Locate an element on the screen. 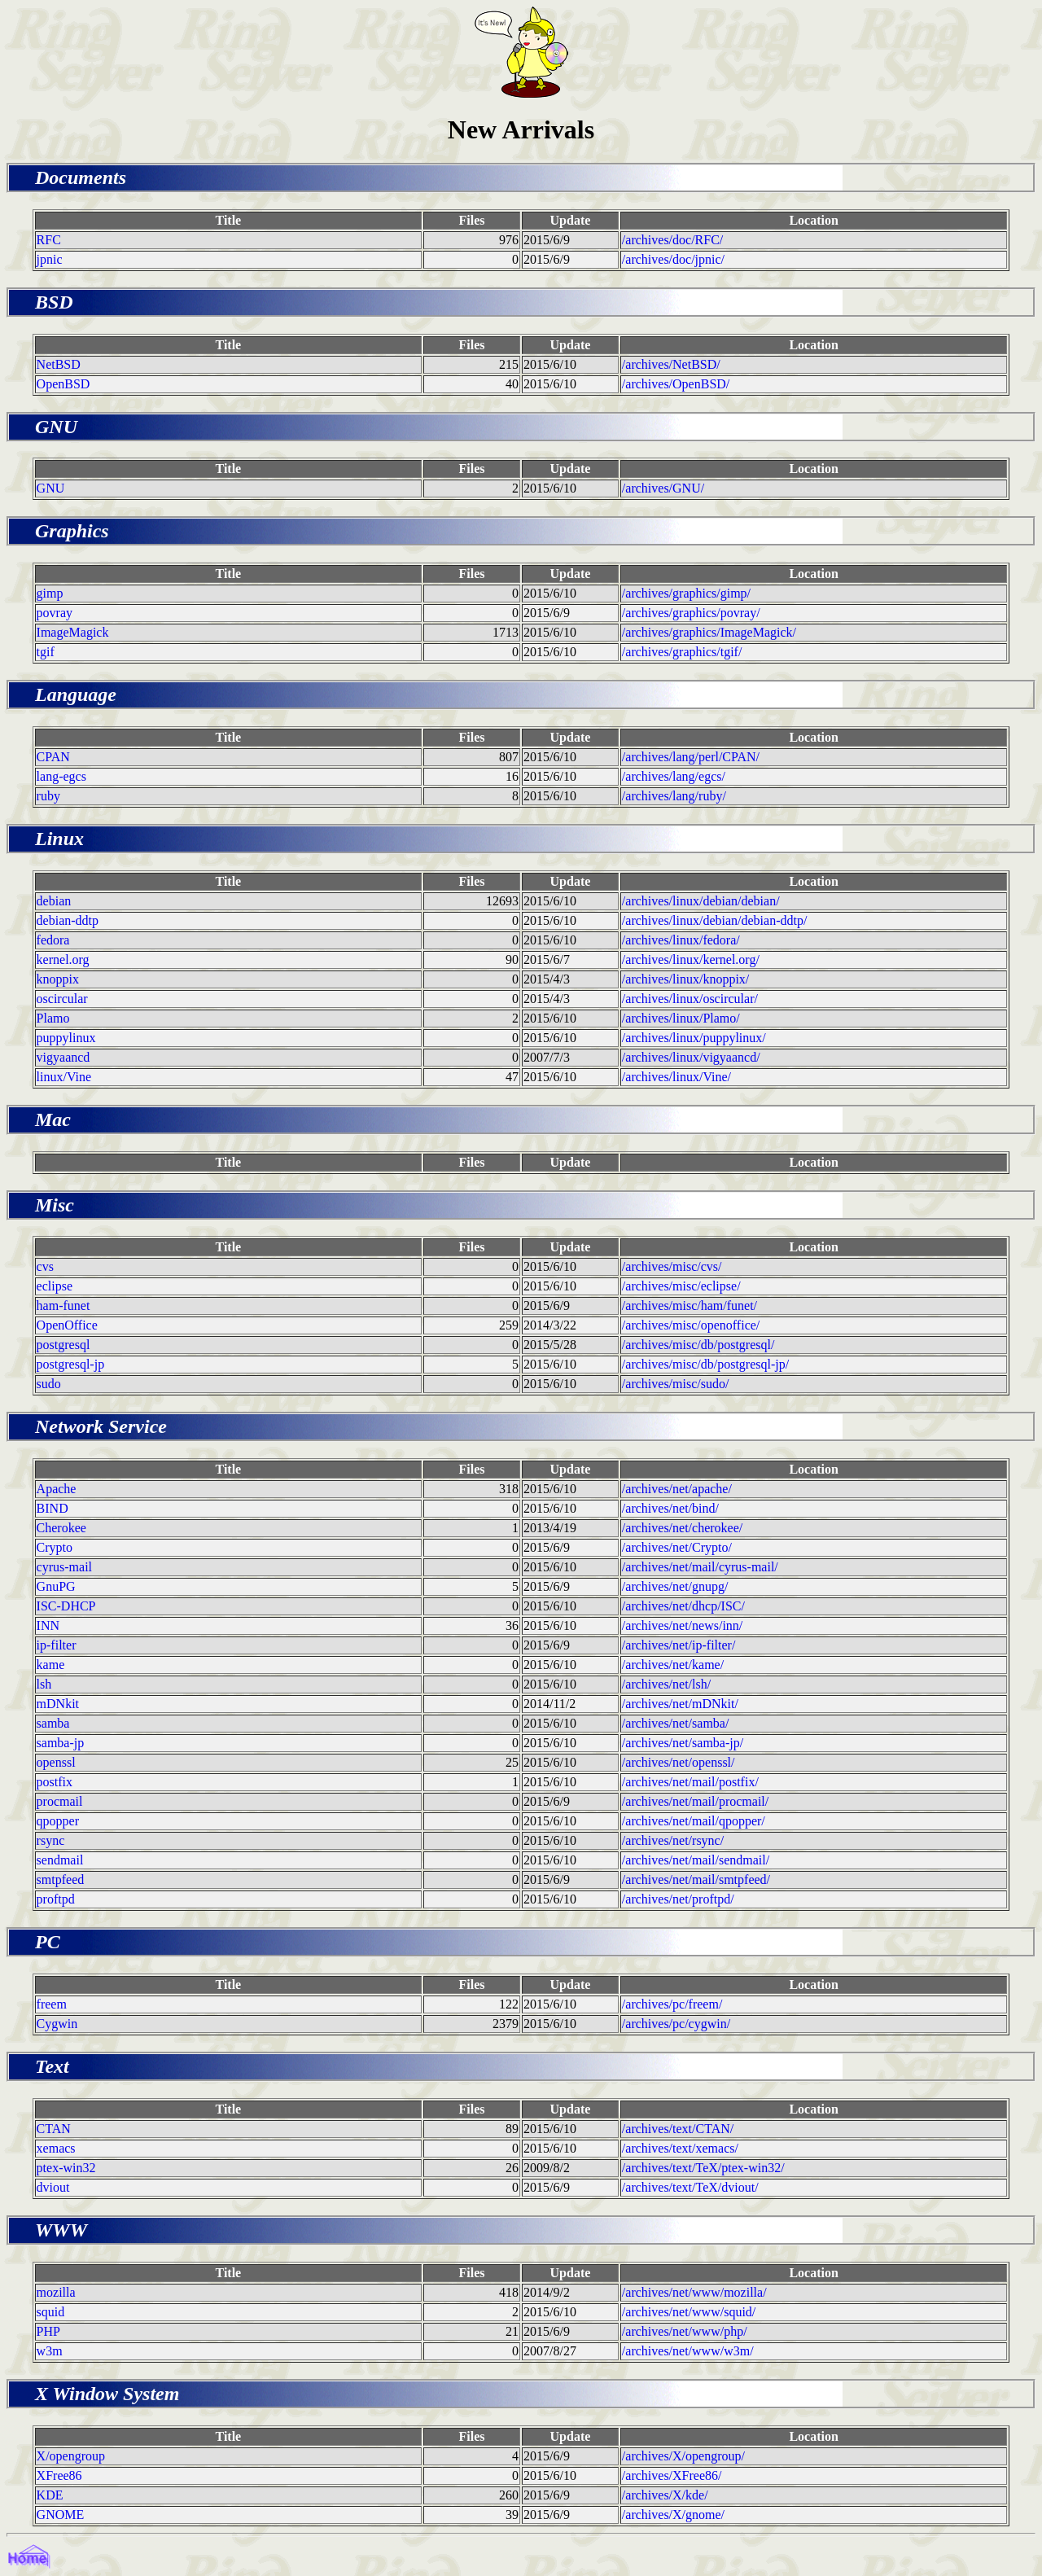 Image resolution: width=1042 pixels, height=2576 pixels. procmail is located at coordinates (60, 1801).